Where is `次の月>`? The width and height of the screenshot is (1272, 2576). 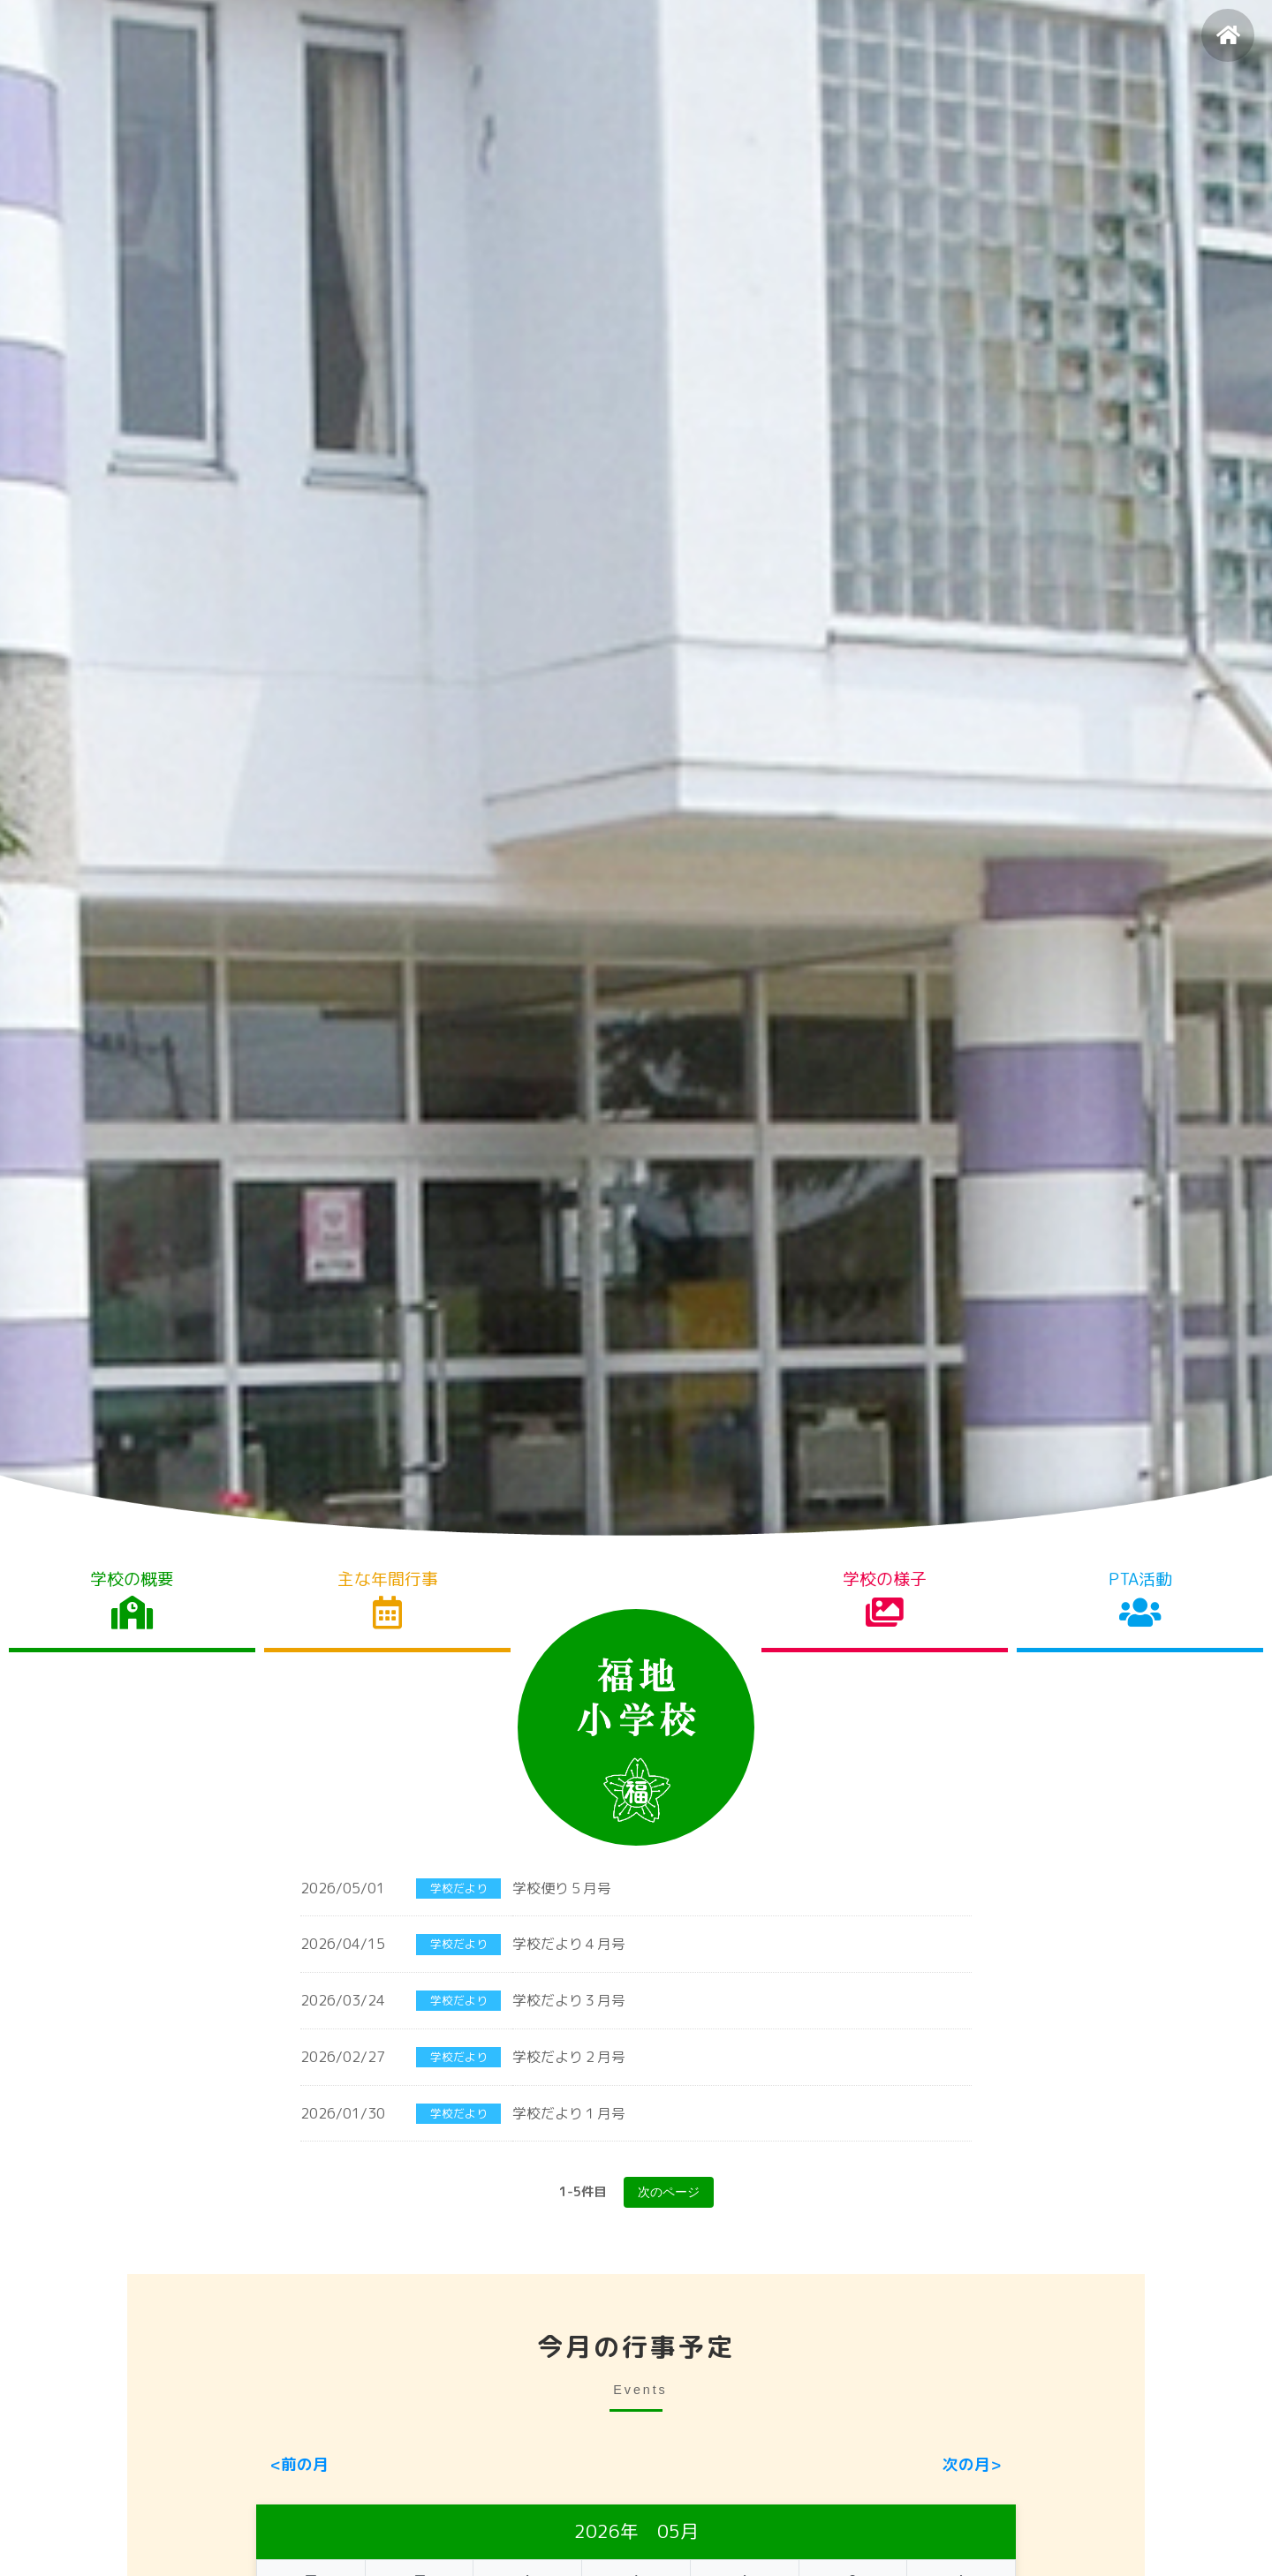 次の月> is located at coordinates (972, 2462).